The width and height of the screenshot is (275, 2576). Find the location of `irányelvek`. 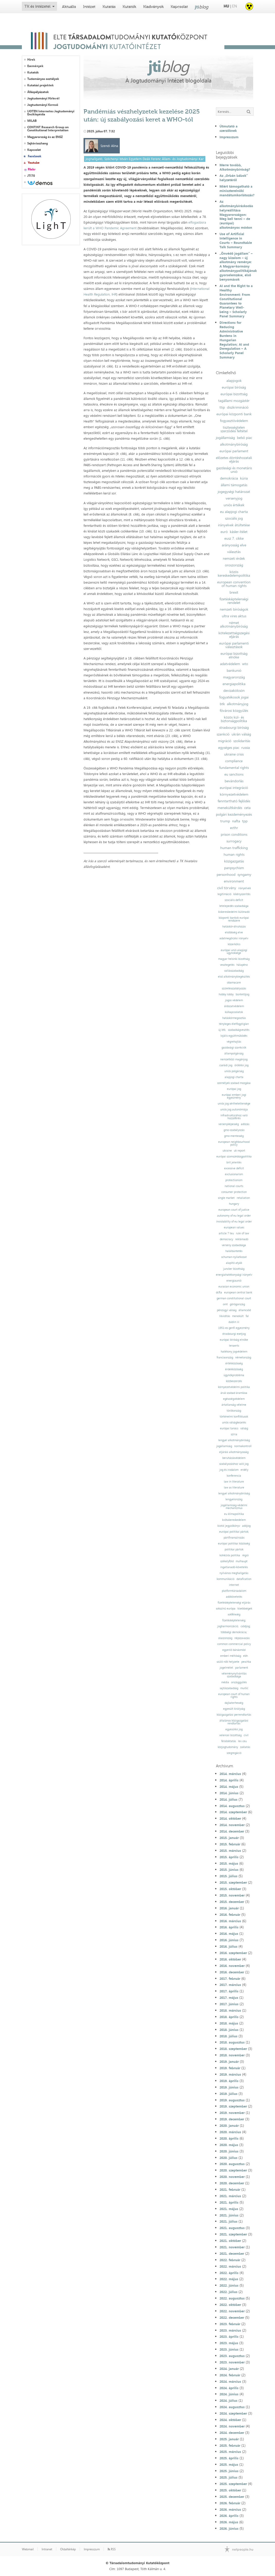

irányelvek is located at coordinates (244, 888).